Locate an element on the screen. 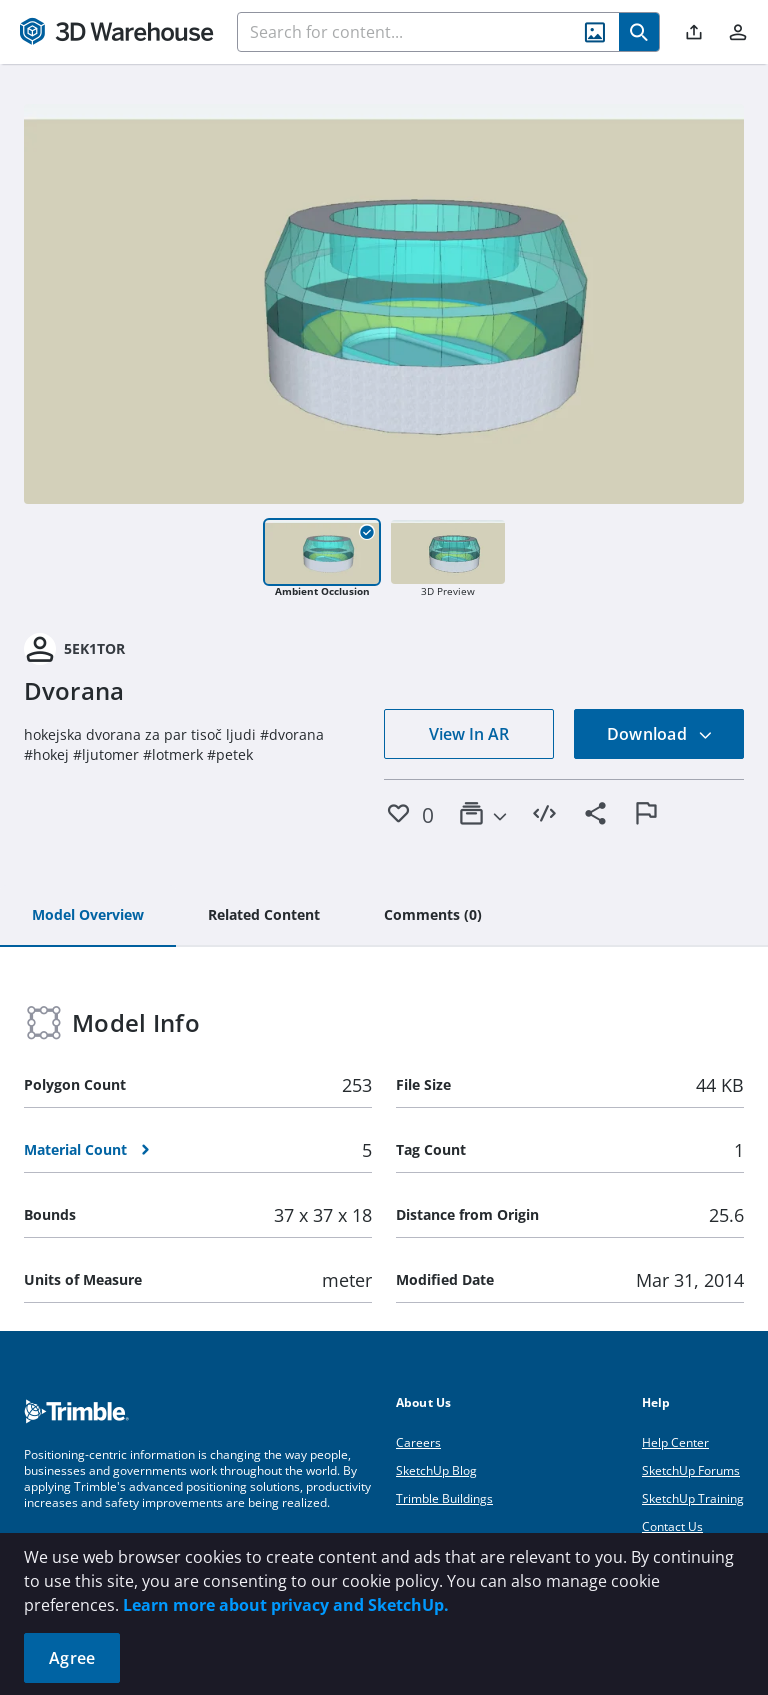 The image size is (768, 1695). SketchUp Forums is located at coordinates (691, 1470).